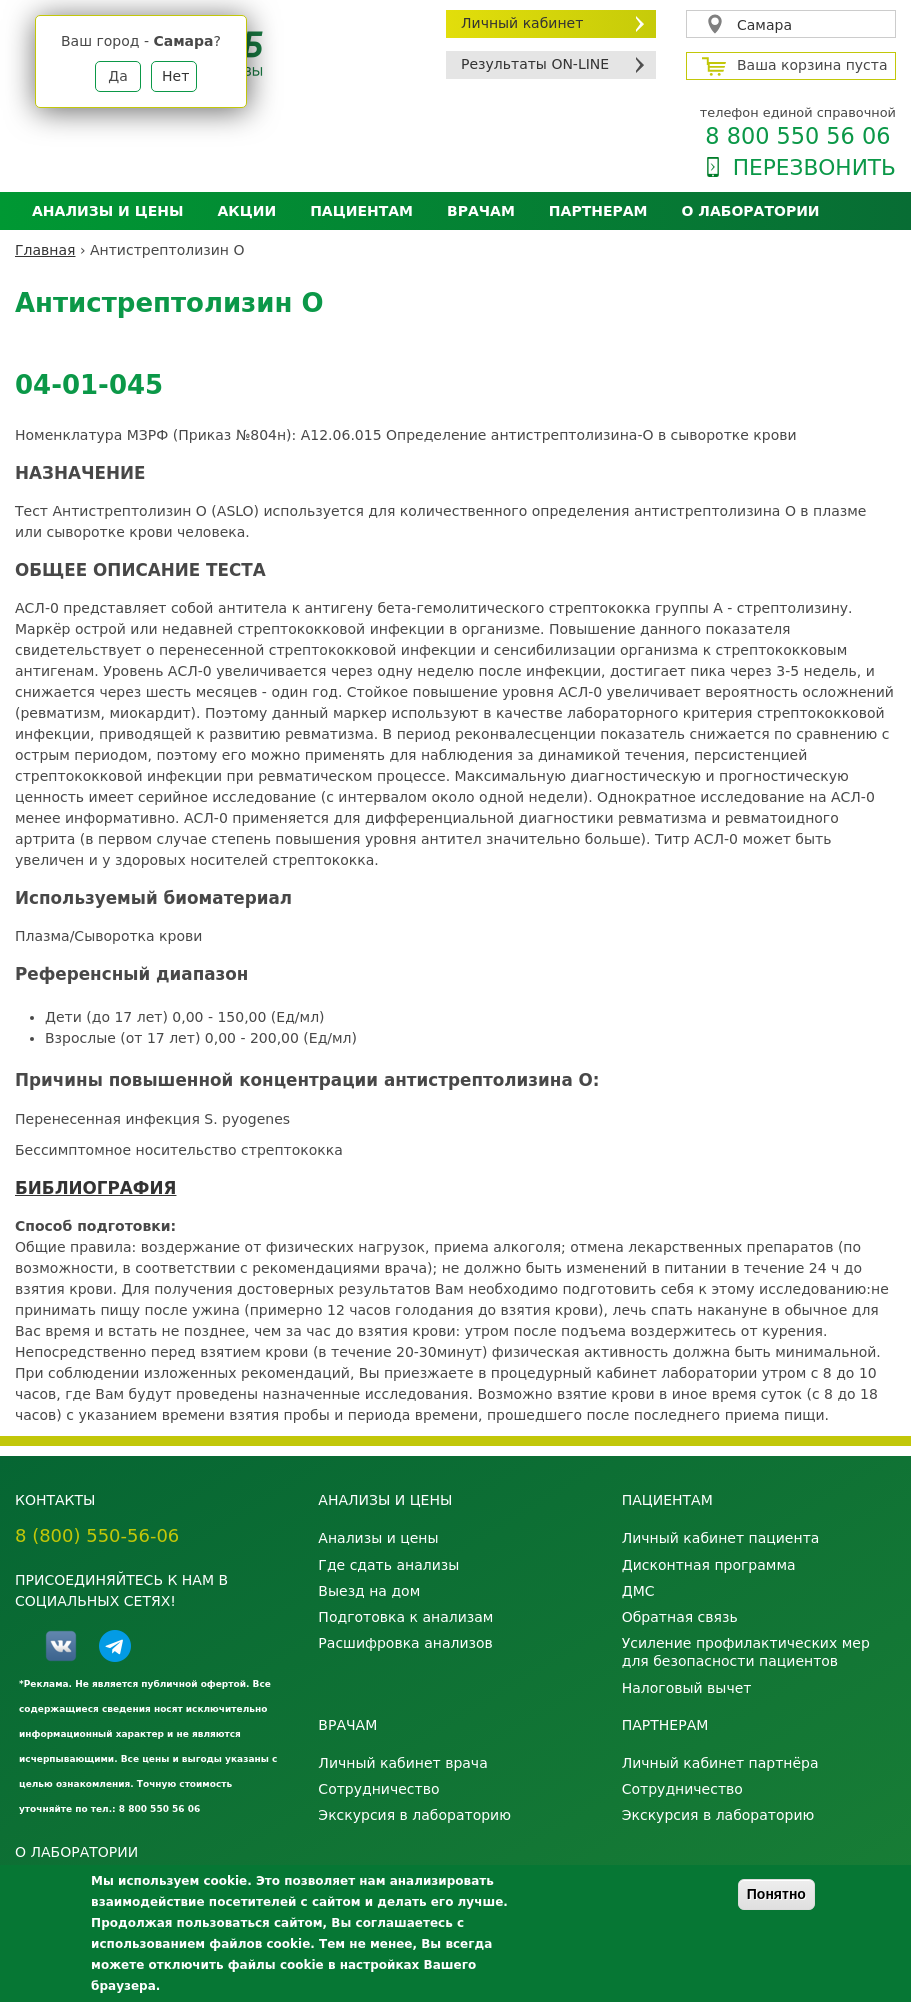 The height and width of the screenshot is (2002, 911). What do you see at coordinates (414, 1815) in the screenshot?
I see `Экскурсия в лабораторию` at bounding box center [414, 1815].